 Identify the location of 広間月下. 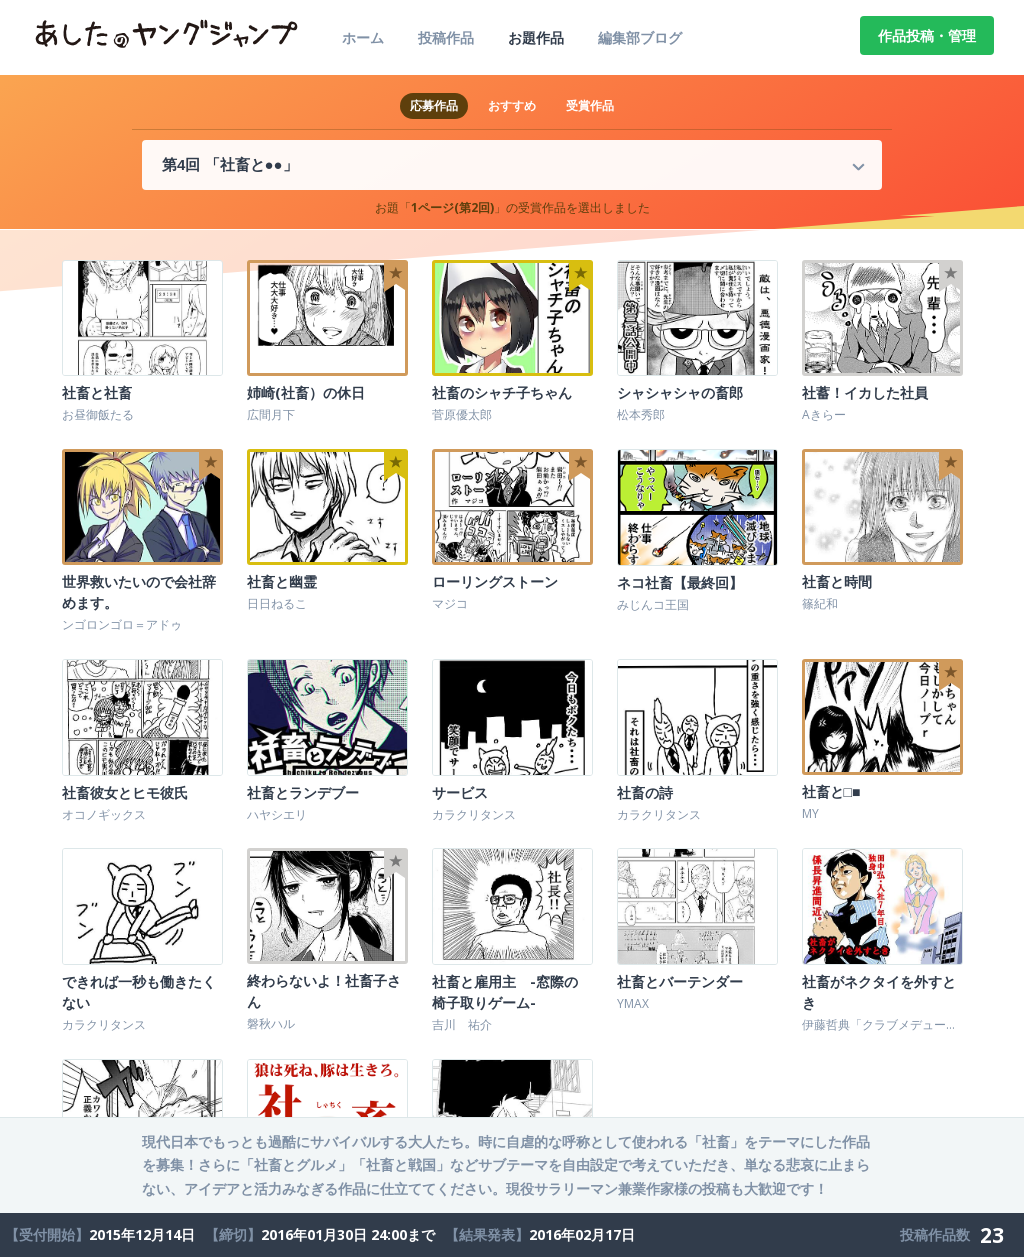
(271, 414).